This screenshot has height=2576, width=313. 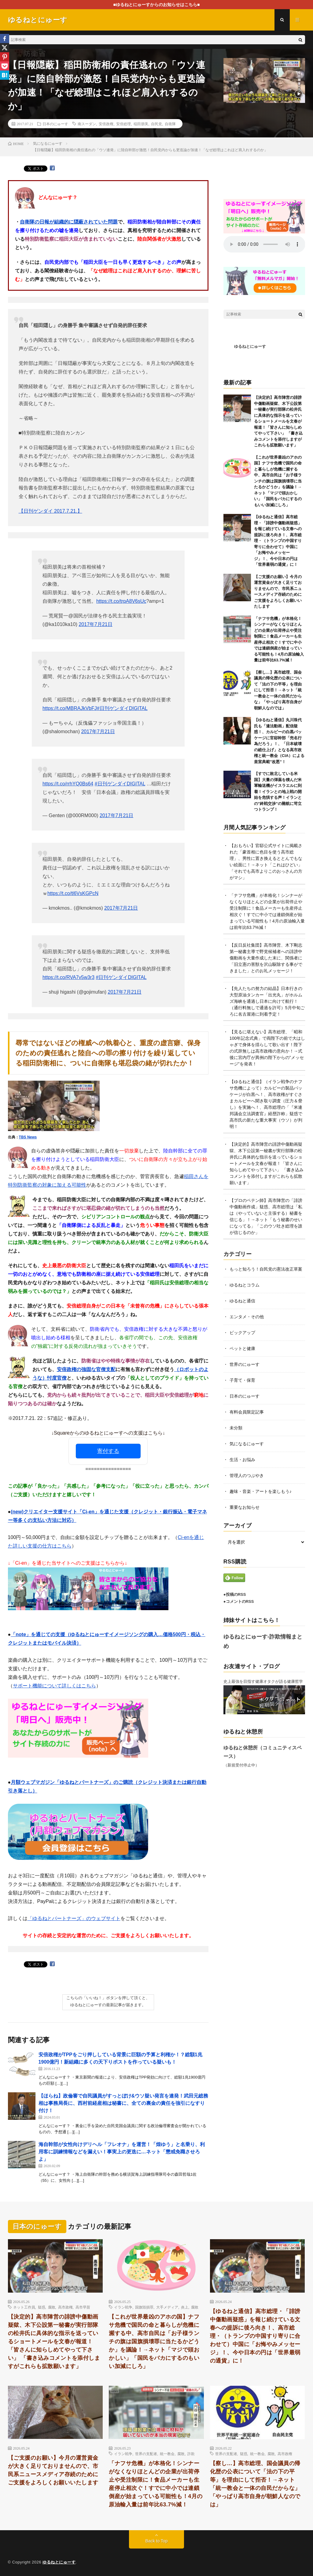 I want to click on ネット工作員, so click(x=24, y=2307).